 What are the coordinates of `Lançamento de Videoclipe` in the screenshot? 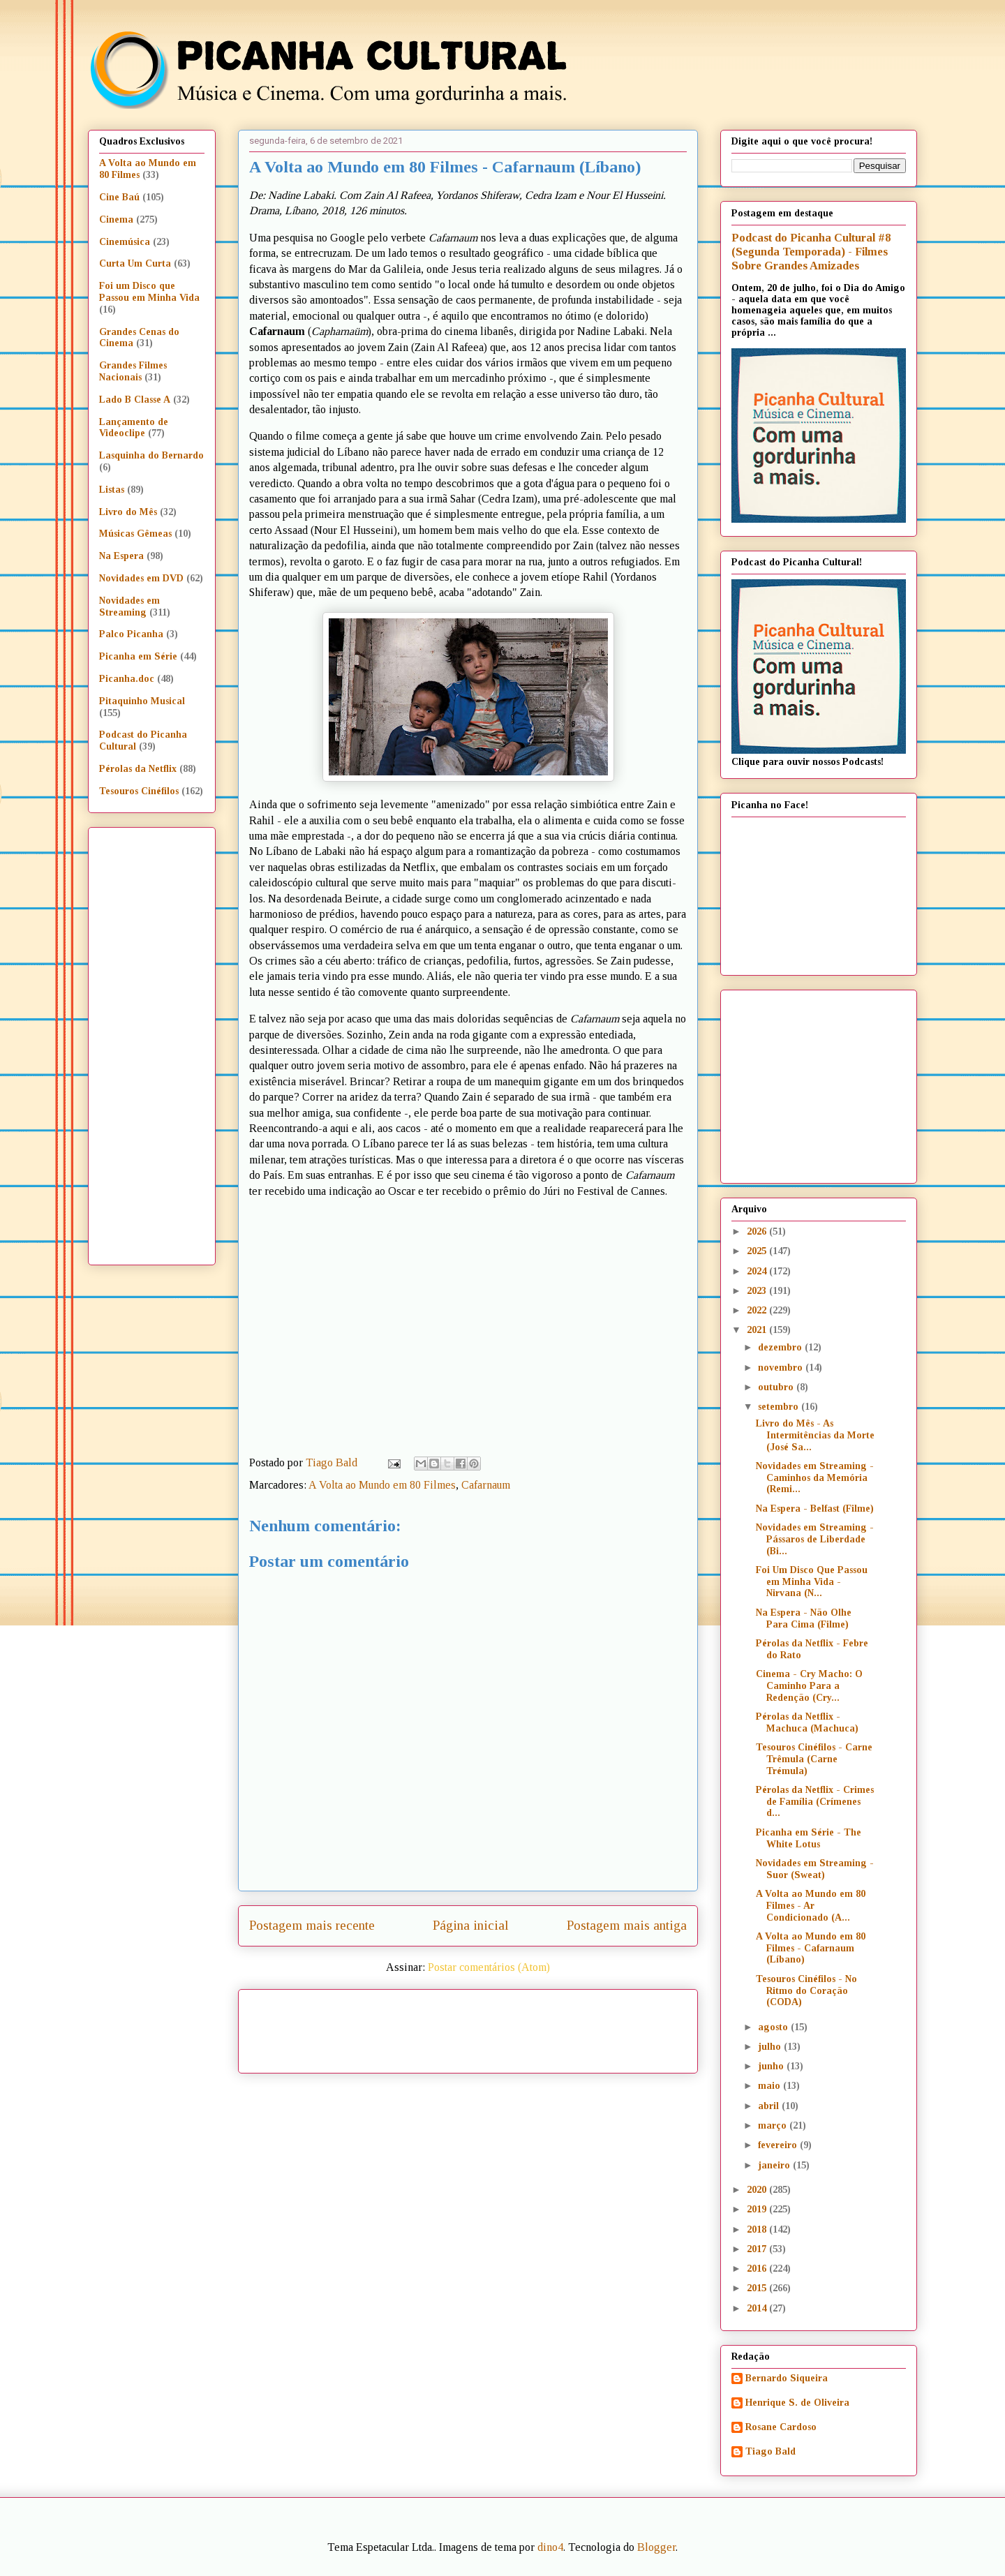 It's located at (133, 428).